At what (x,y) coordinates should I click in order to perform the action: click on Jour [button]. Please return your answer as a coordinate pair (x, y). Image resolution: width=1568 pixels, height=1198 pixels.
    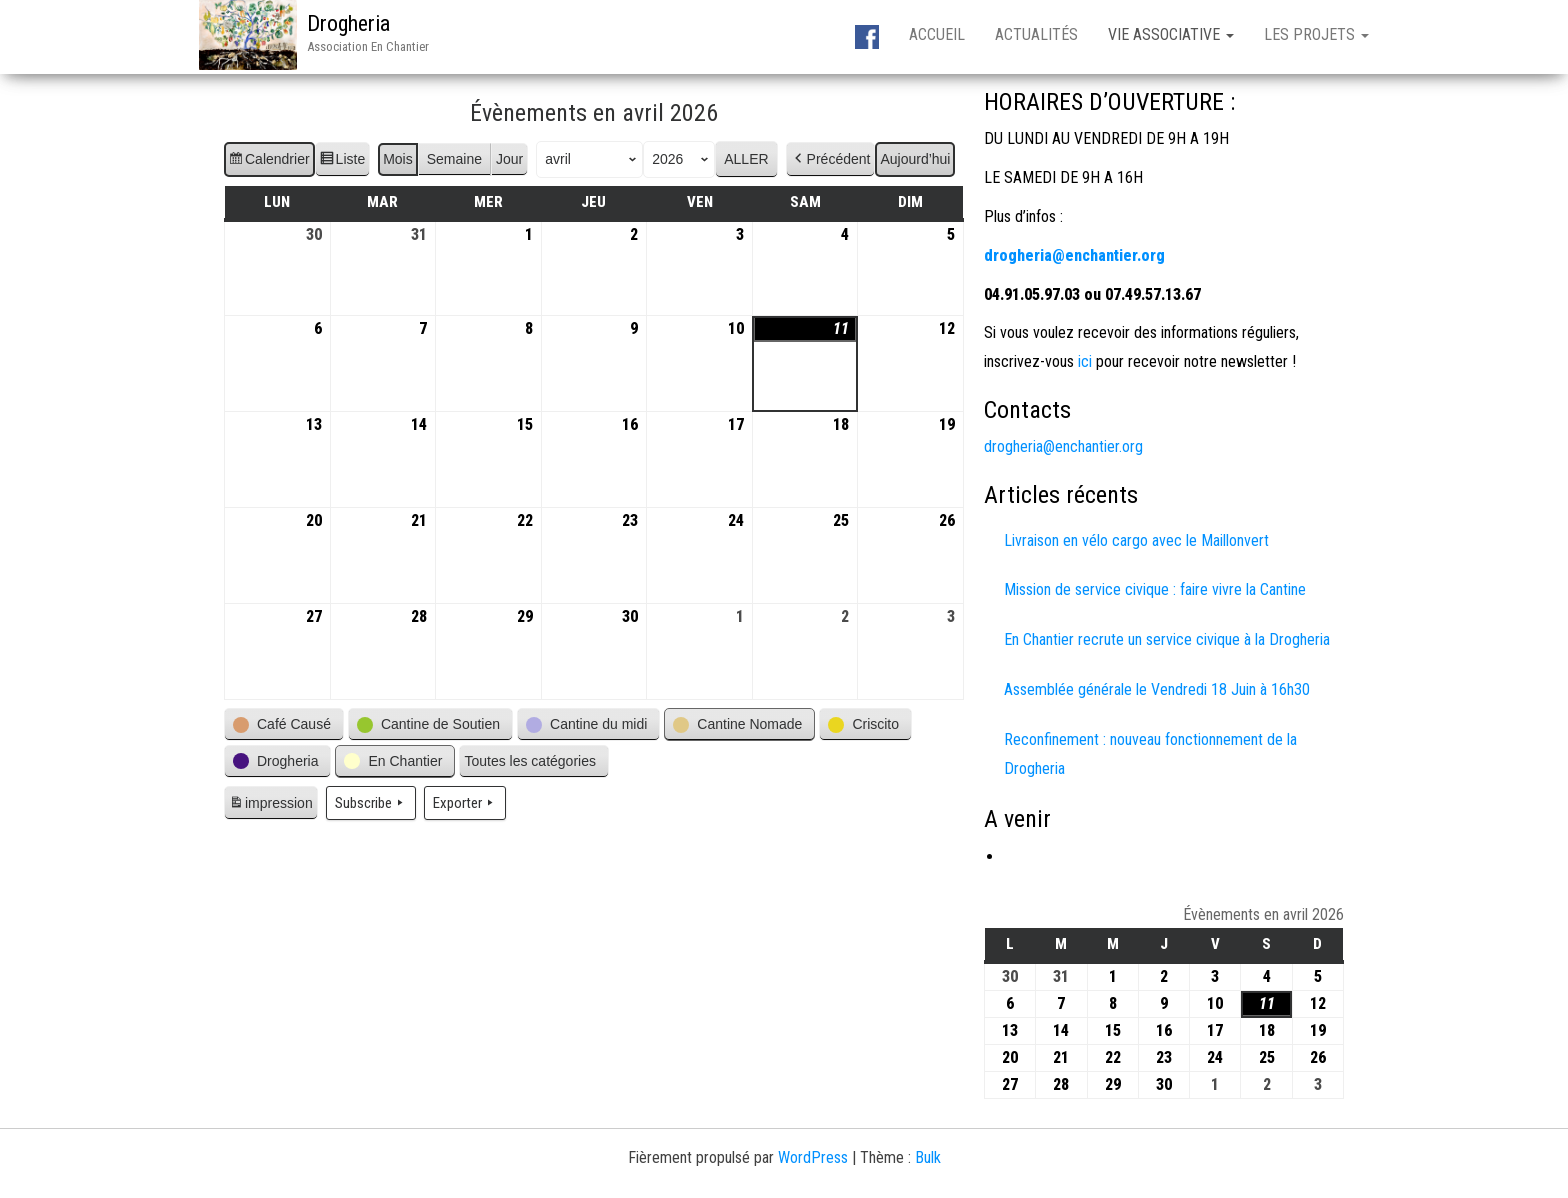
    Looking at the image, I should click on (509, 159).